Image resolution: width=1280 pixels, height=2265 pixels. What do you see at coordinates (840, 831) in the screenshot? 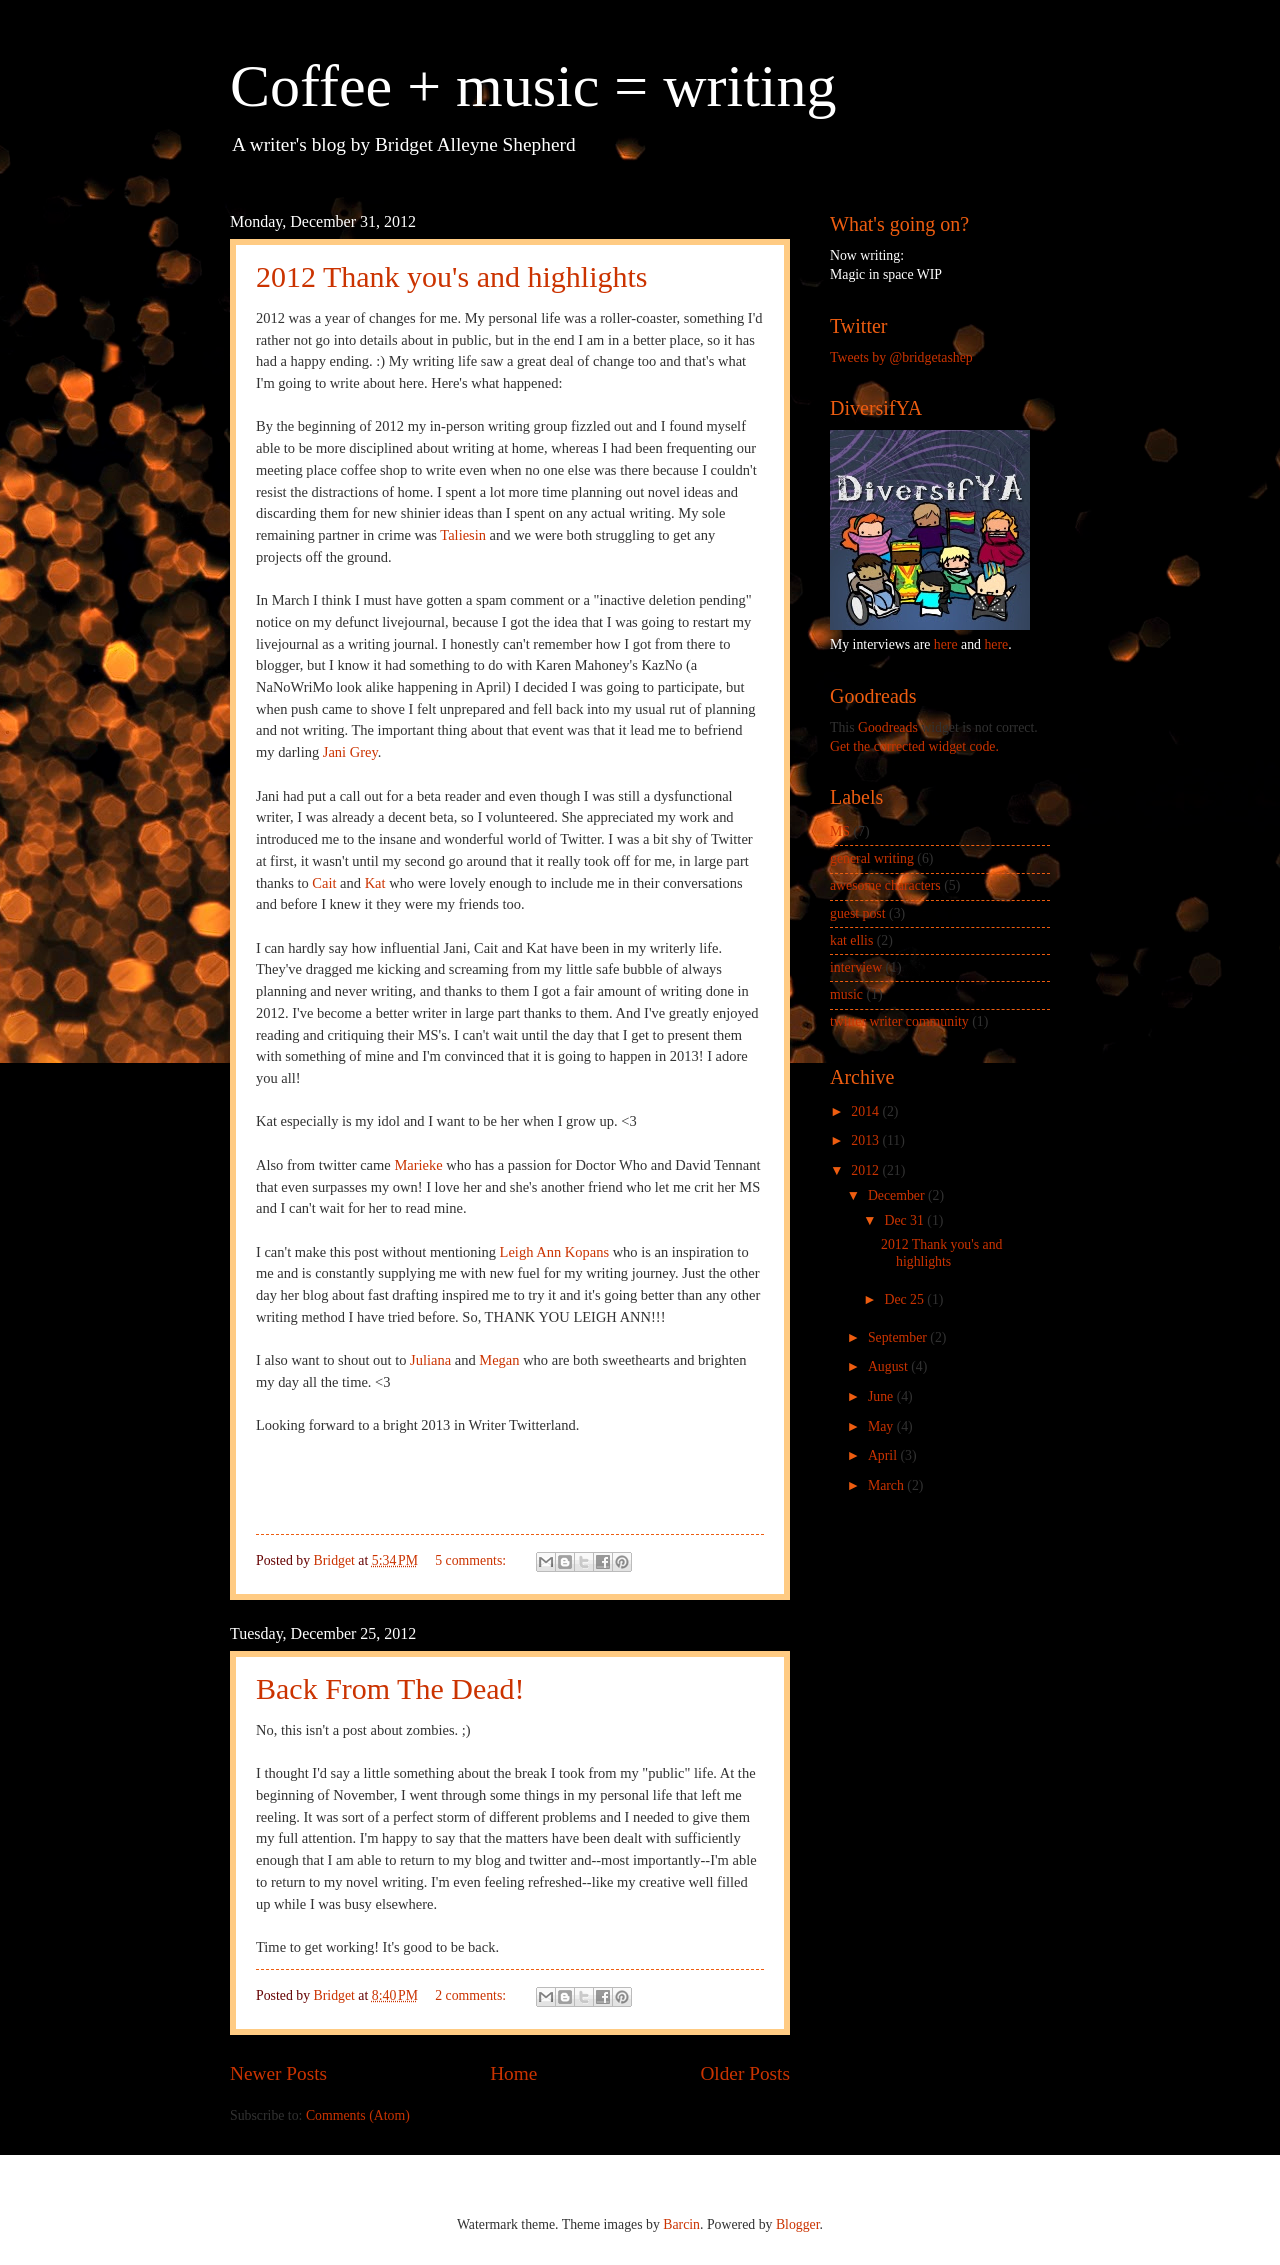
I see `MS` at bounding box center [840, 831].